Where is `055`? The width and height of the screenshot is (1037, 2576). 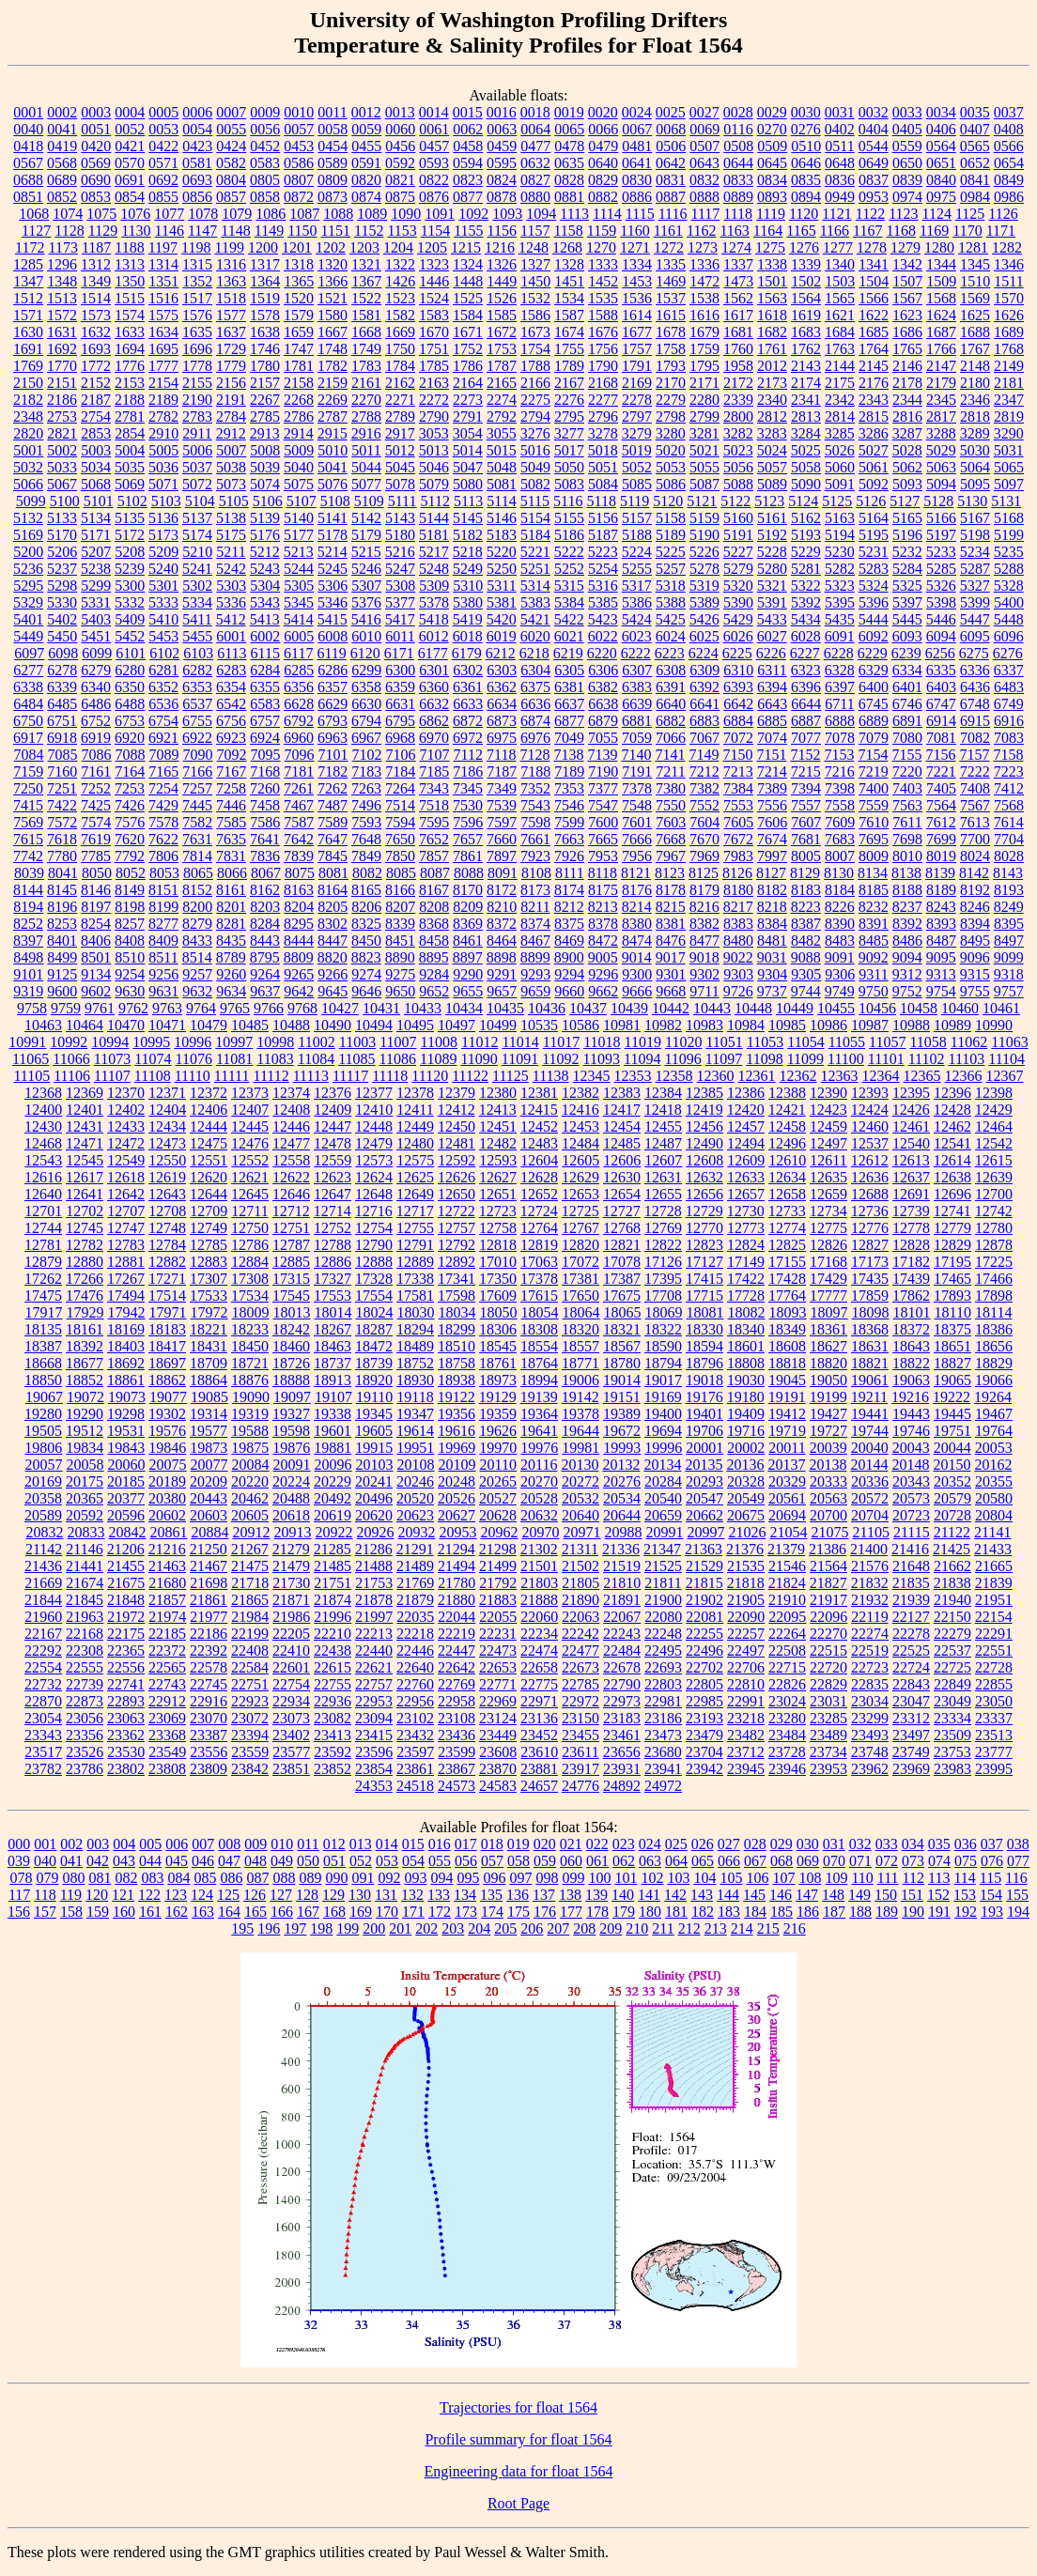
055 is located at coordinates (439, 1861).